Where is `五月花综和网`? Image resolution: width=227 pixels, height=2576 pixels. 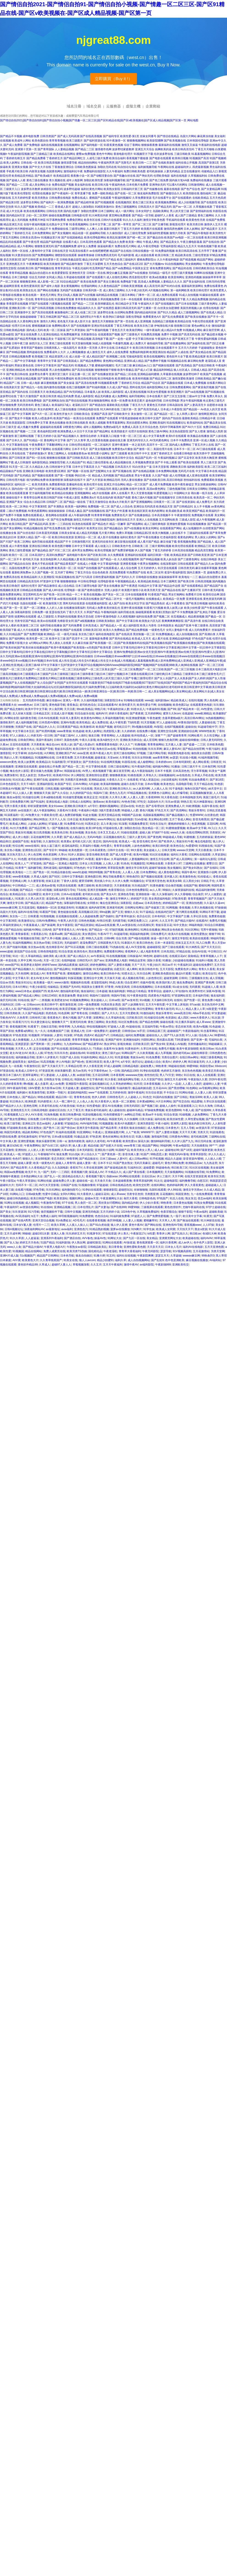
五月花综和网 is located at coordinates (100, 1075).